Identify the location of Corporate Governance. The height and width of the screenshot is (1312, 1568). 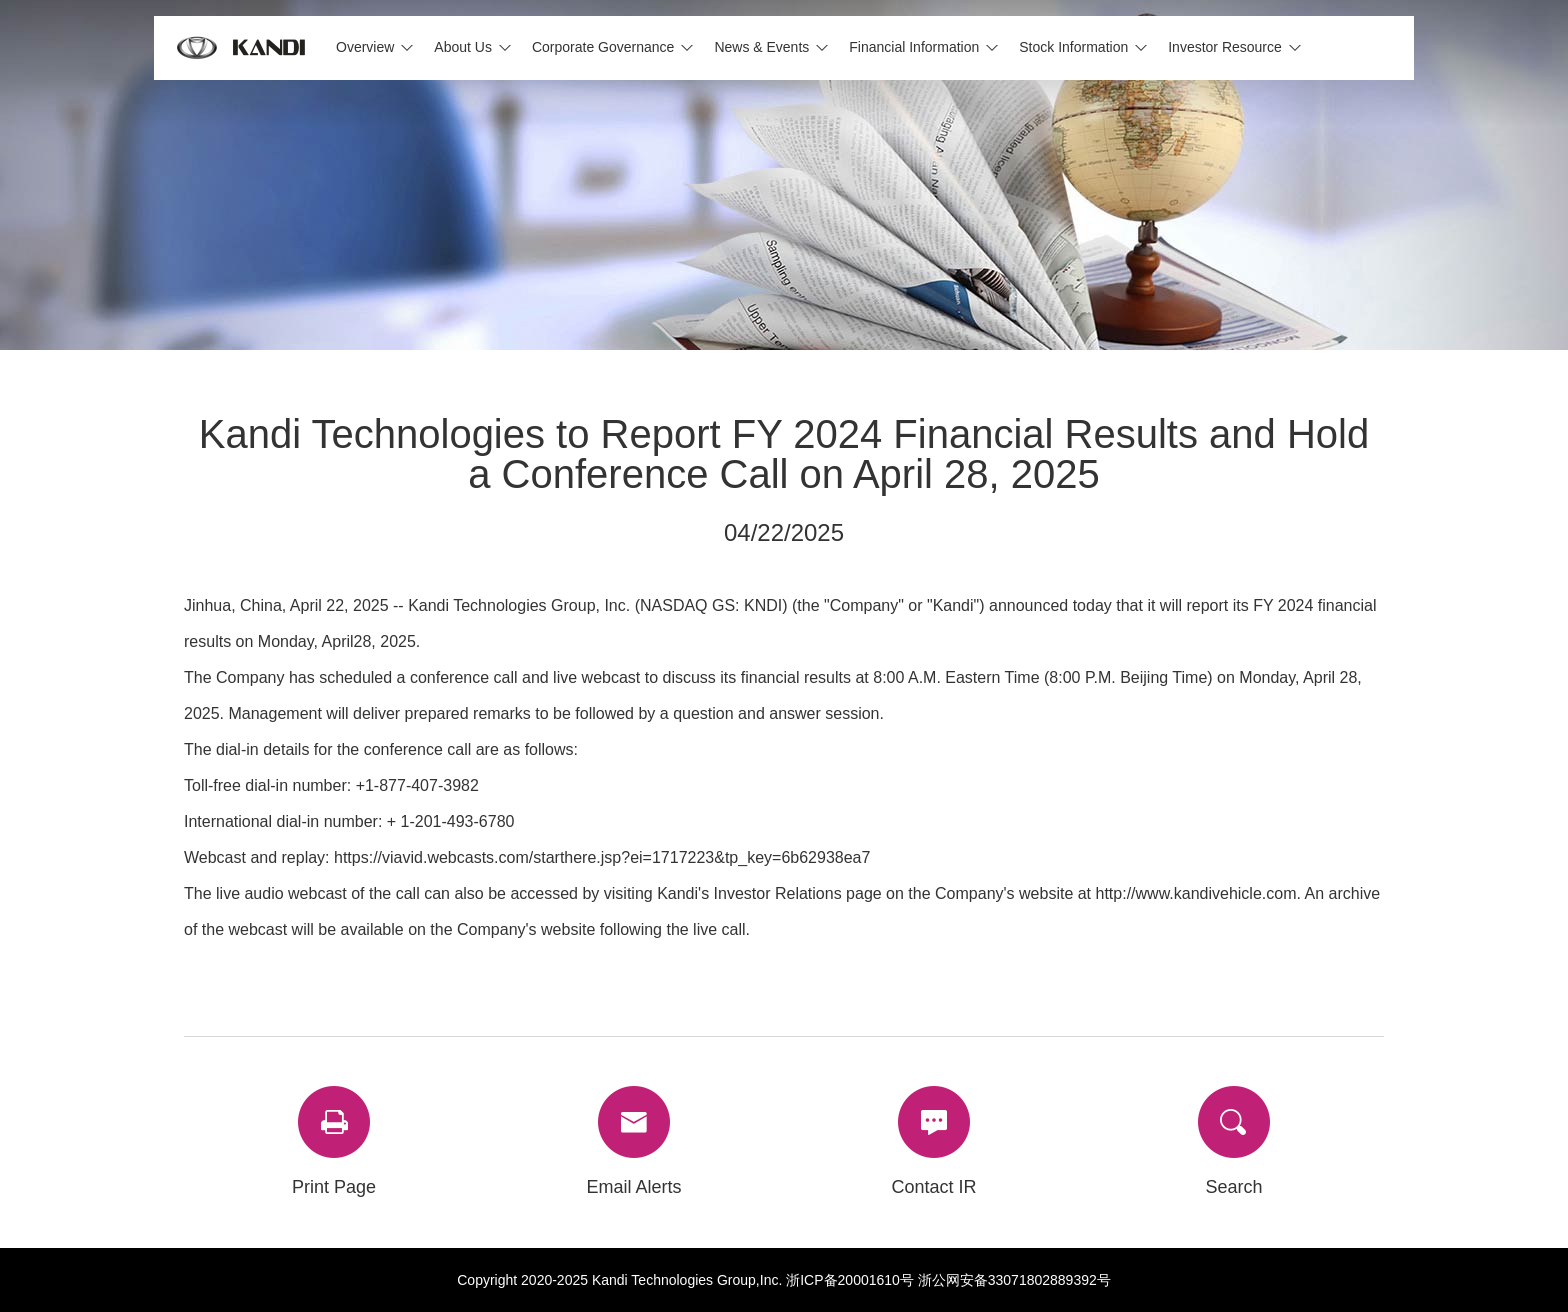
(603, 47).